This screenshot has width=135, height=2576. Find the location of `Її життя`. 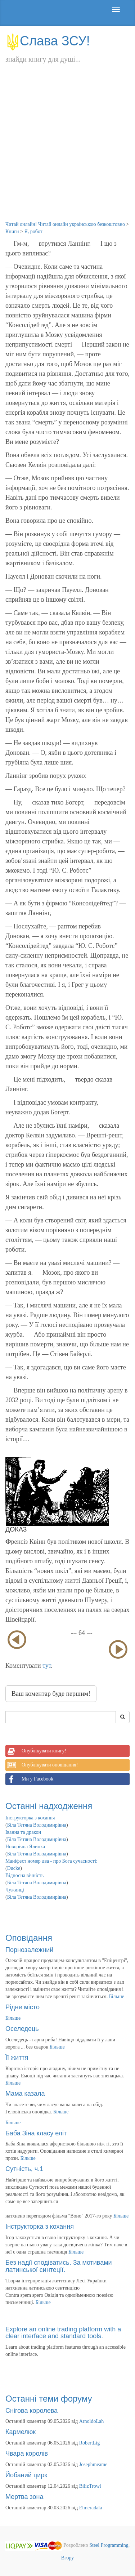

Її життя is located at coordinates (16, 2057).